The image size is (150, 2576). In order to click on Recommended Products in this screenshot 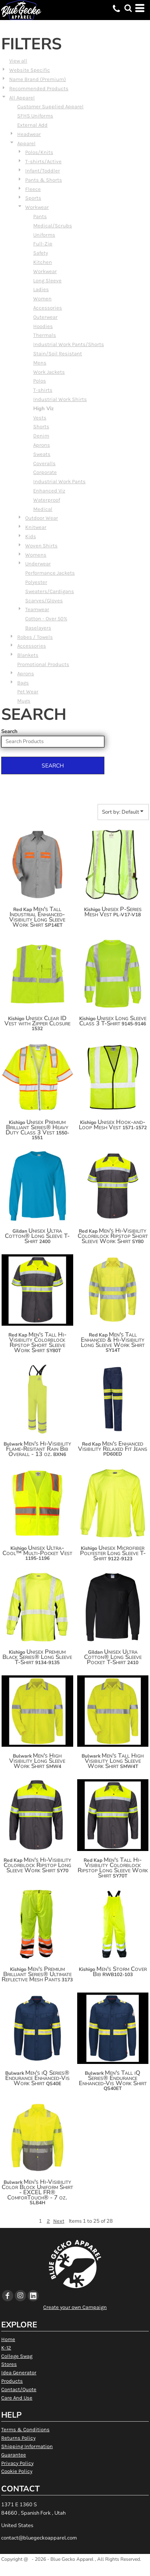, I will do `click(38, 88)`.